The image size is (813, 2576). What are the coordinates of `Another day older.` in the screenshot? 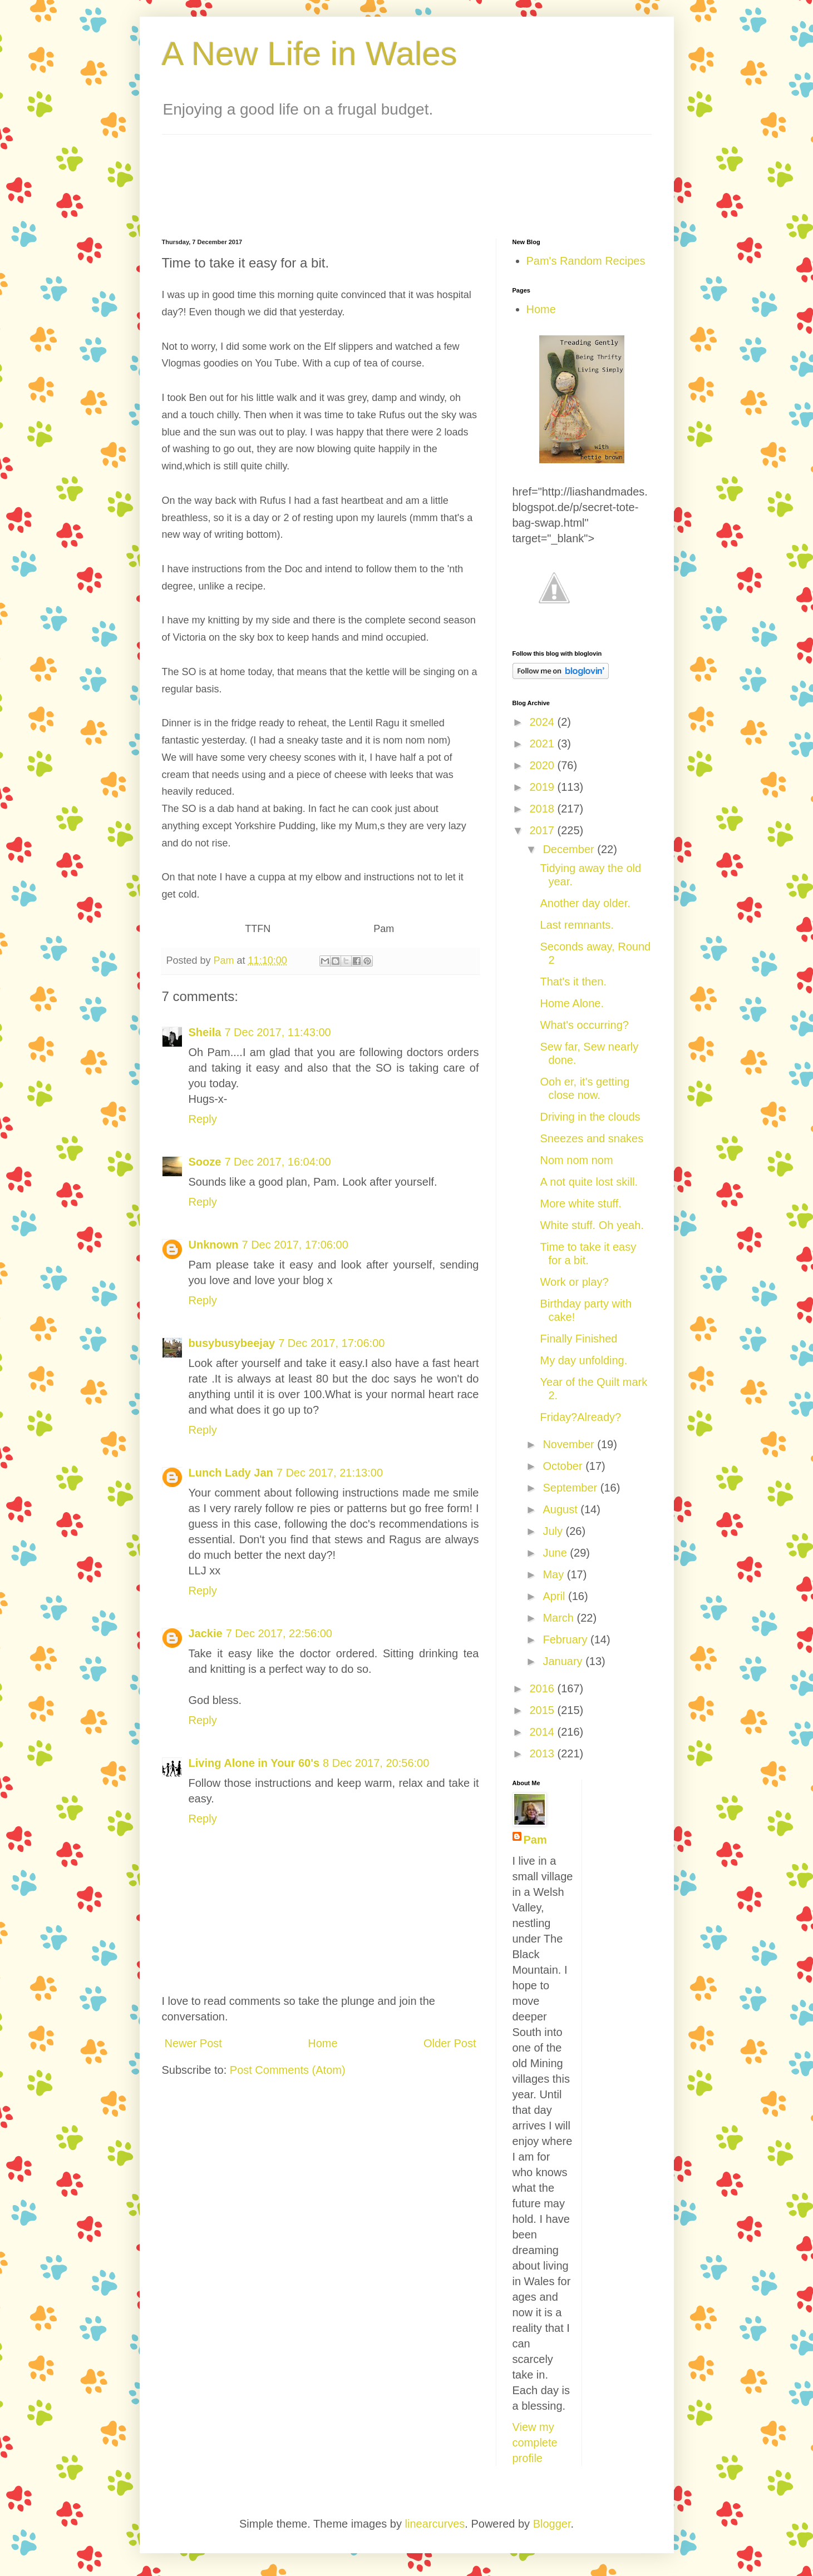 It's located at (585, 903).